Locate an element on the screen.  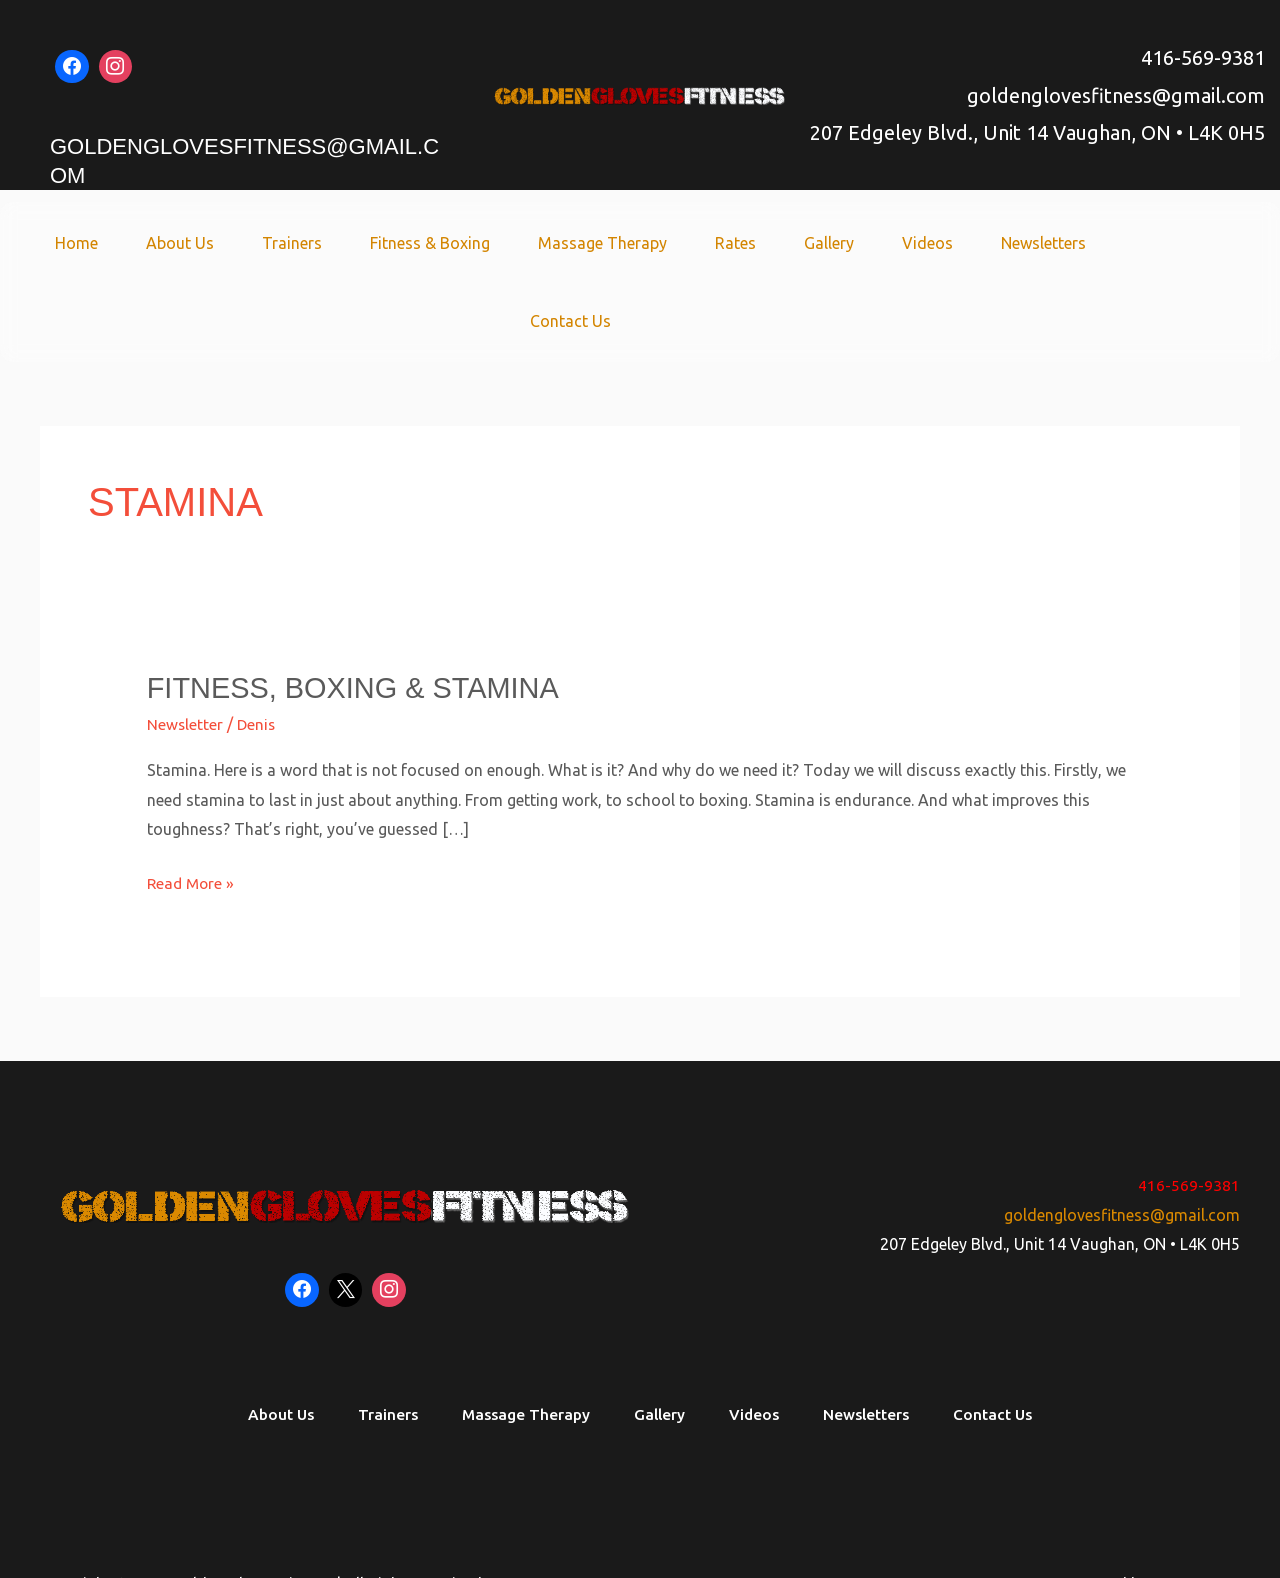
Contact Us is located at coordinates (1103, 243).